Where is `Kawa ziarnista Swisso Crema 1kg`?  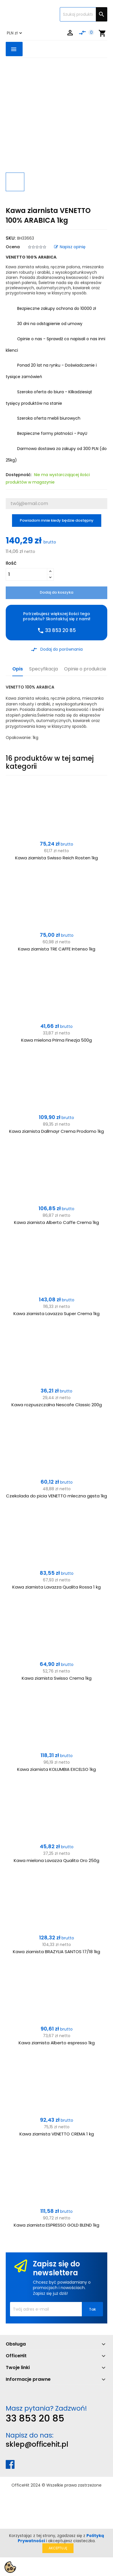 Kawa ziarnista Swisso Crema 1kg is located at coordinates (57, 1678).